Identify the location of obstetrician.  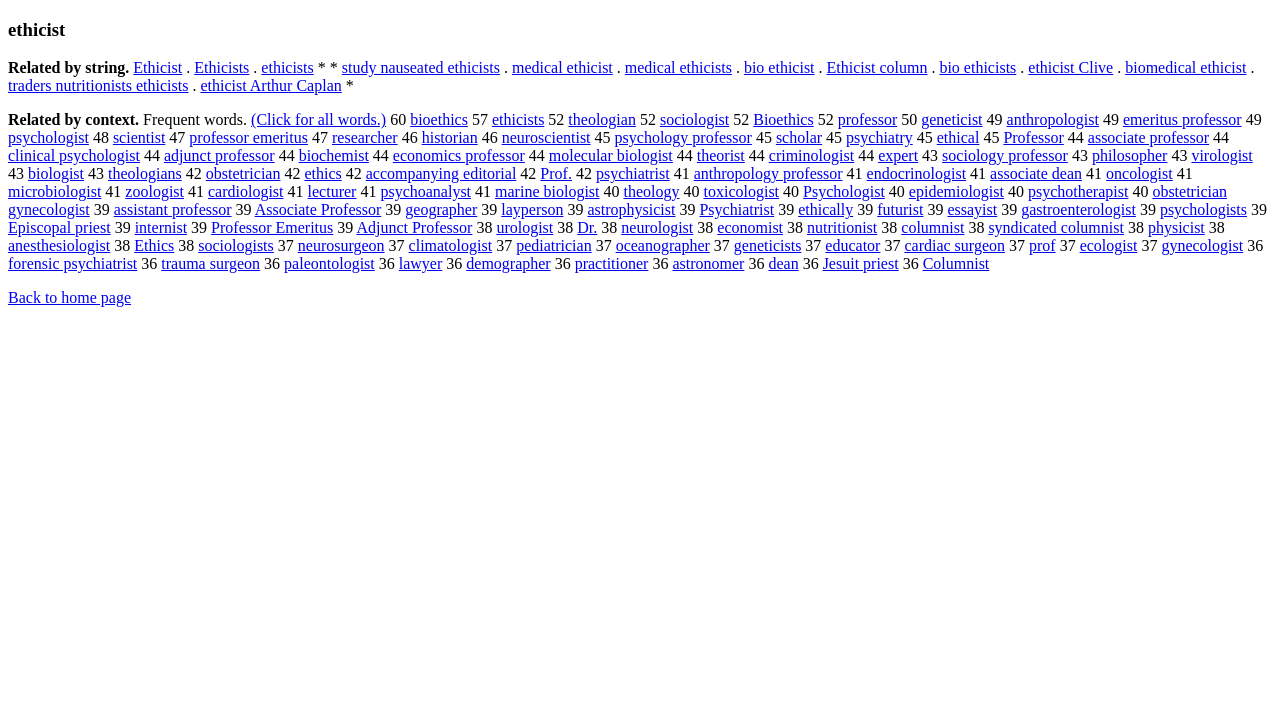
(243, 173).